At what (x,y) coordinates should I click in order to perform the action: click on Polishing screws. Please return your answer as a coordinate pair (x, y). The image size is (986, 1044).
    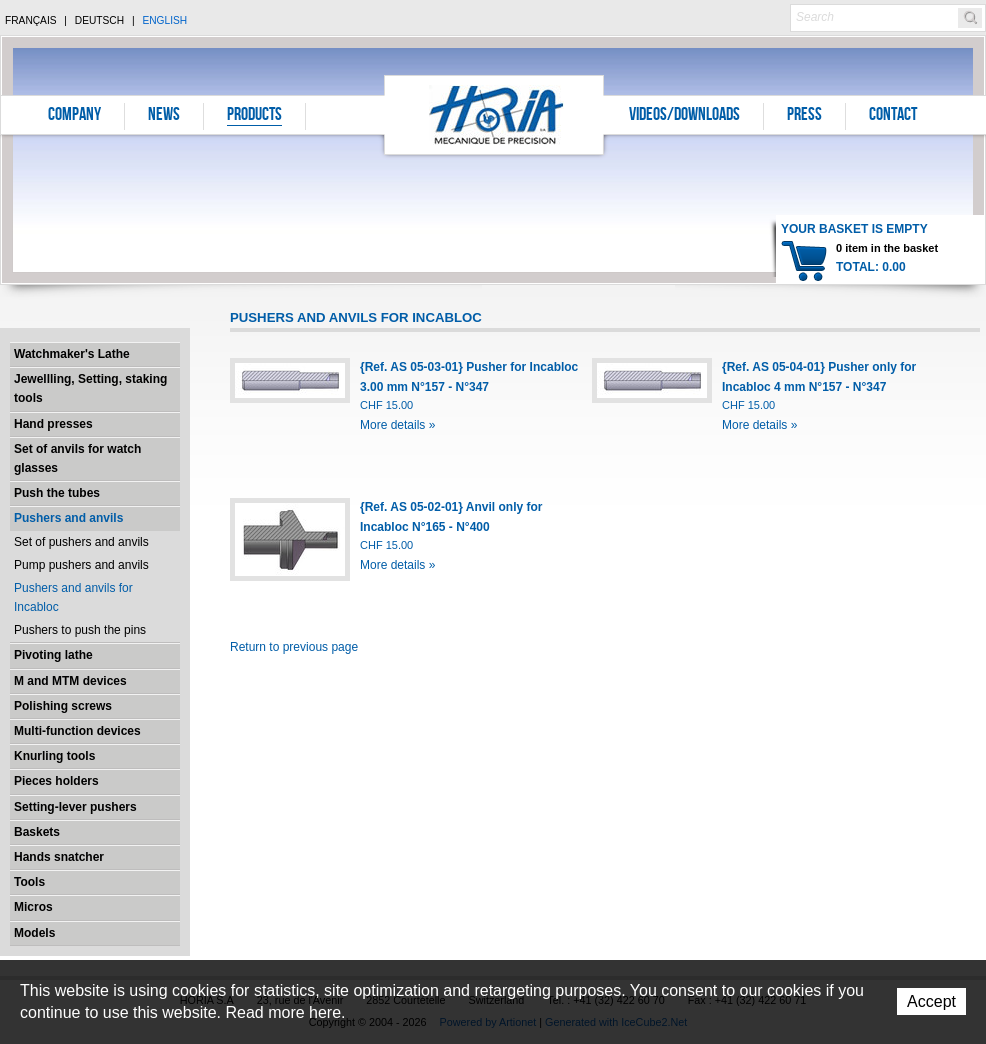
    Looking at the image, I should click on (63, 706).